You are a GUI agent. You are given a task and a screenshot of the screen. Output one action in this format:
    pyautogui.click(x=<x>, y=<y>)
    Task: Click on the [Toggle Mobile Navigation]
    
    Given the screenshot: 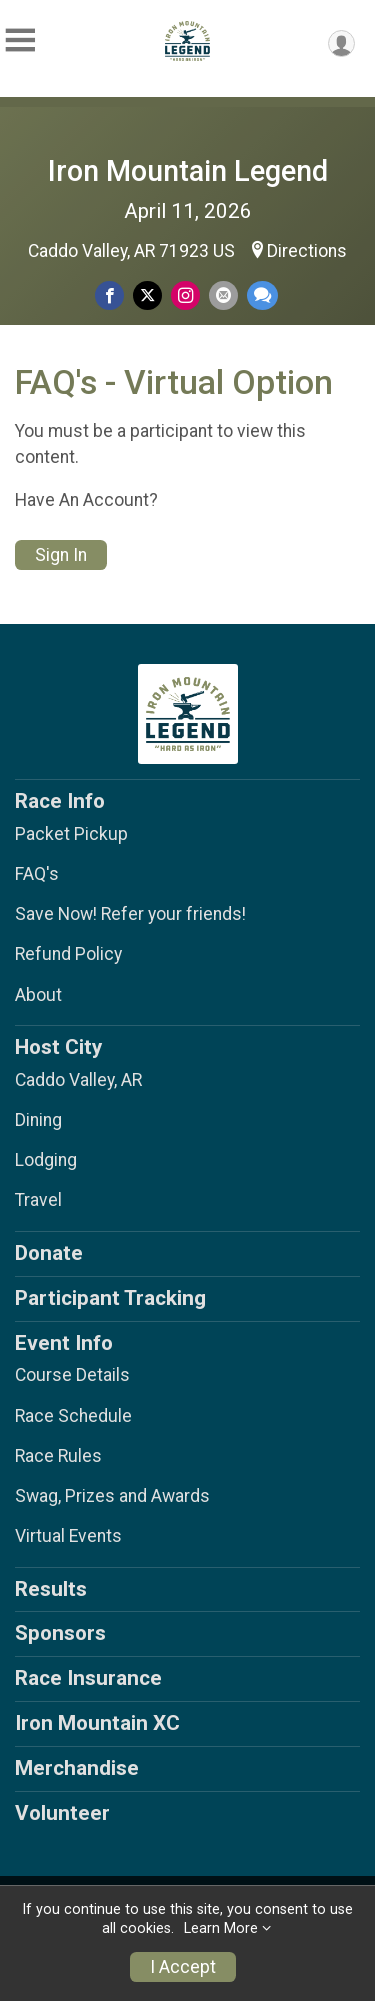 What is the action you would take?
    pyautogui.click(x=20, y=40)
    